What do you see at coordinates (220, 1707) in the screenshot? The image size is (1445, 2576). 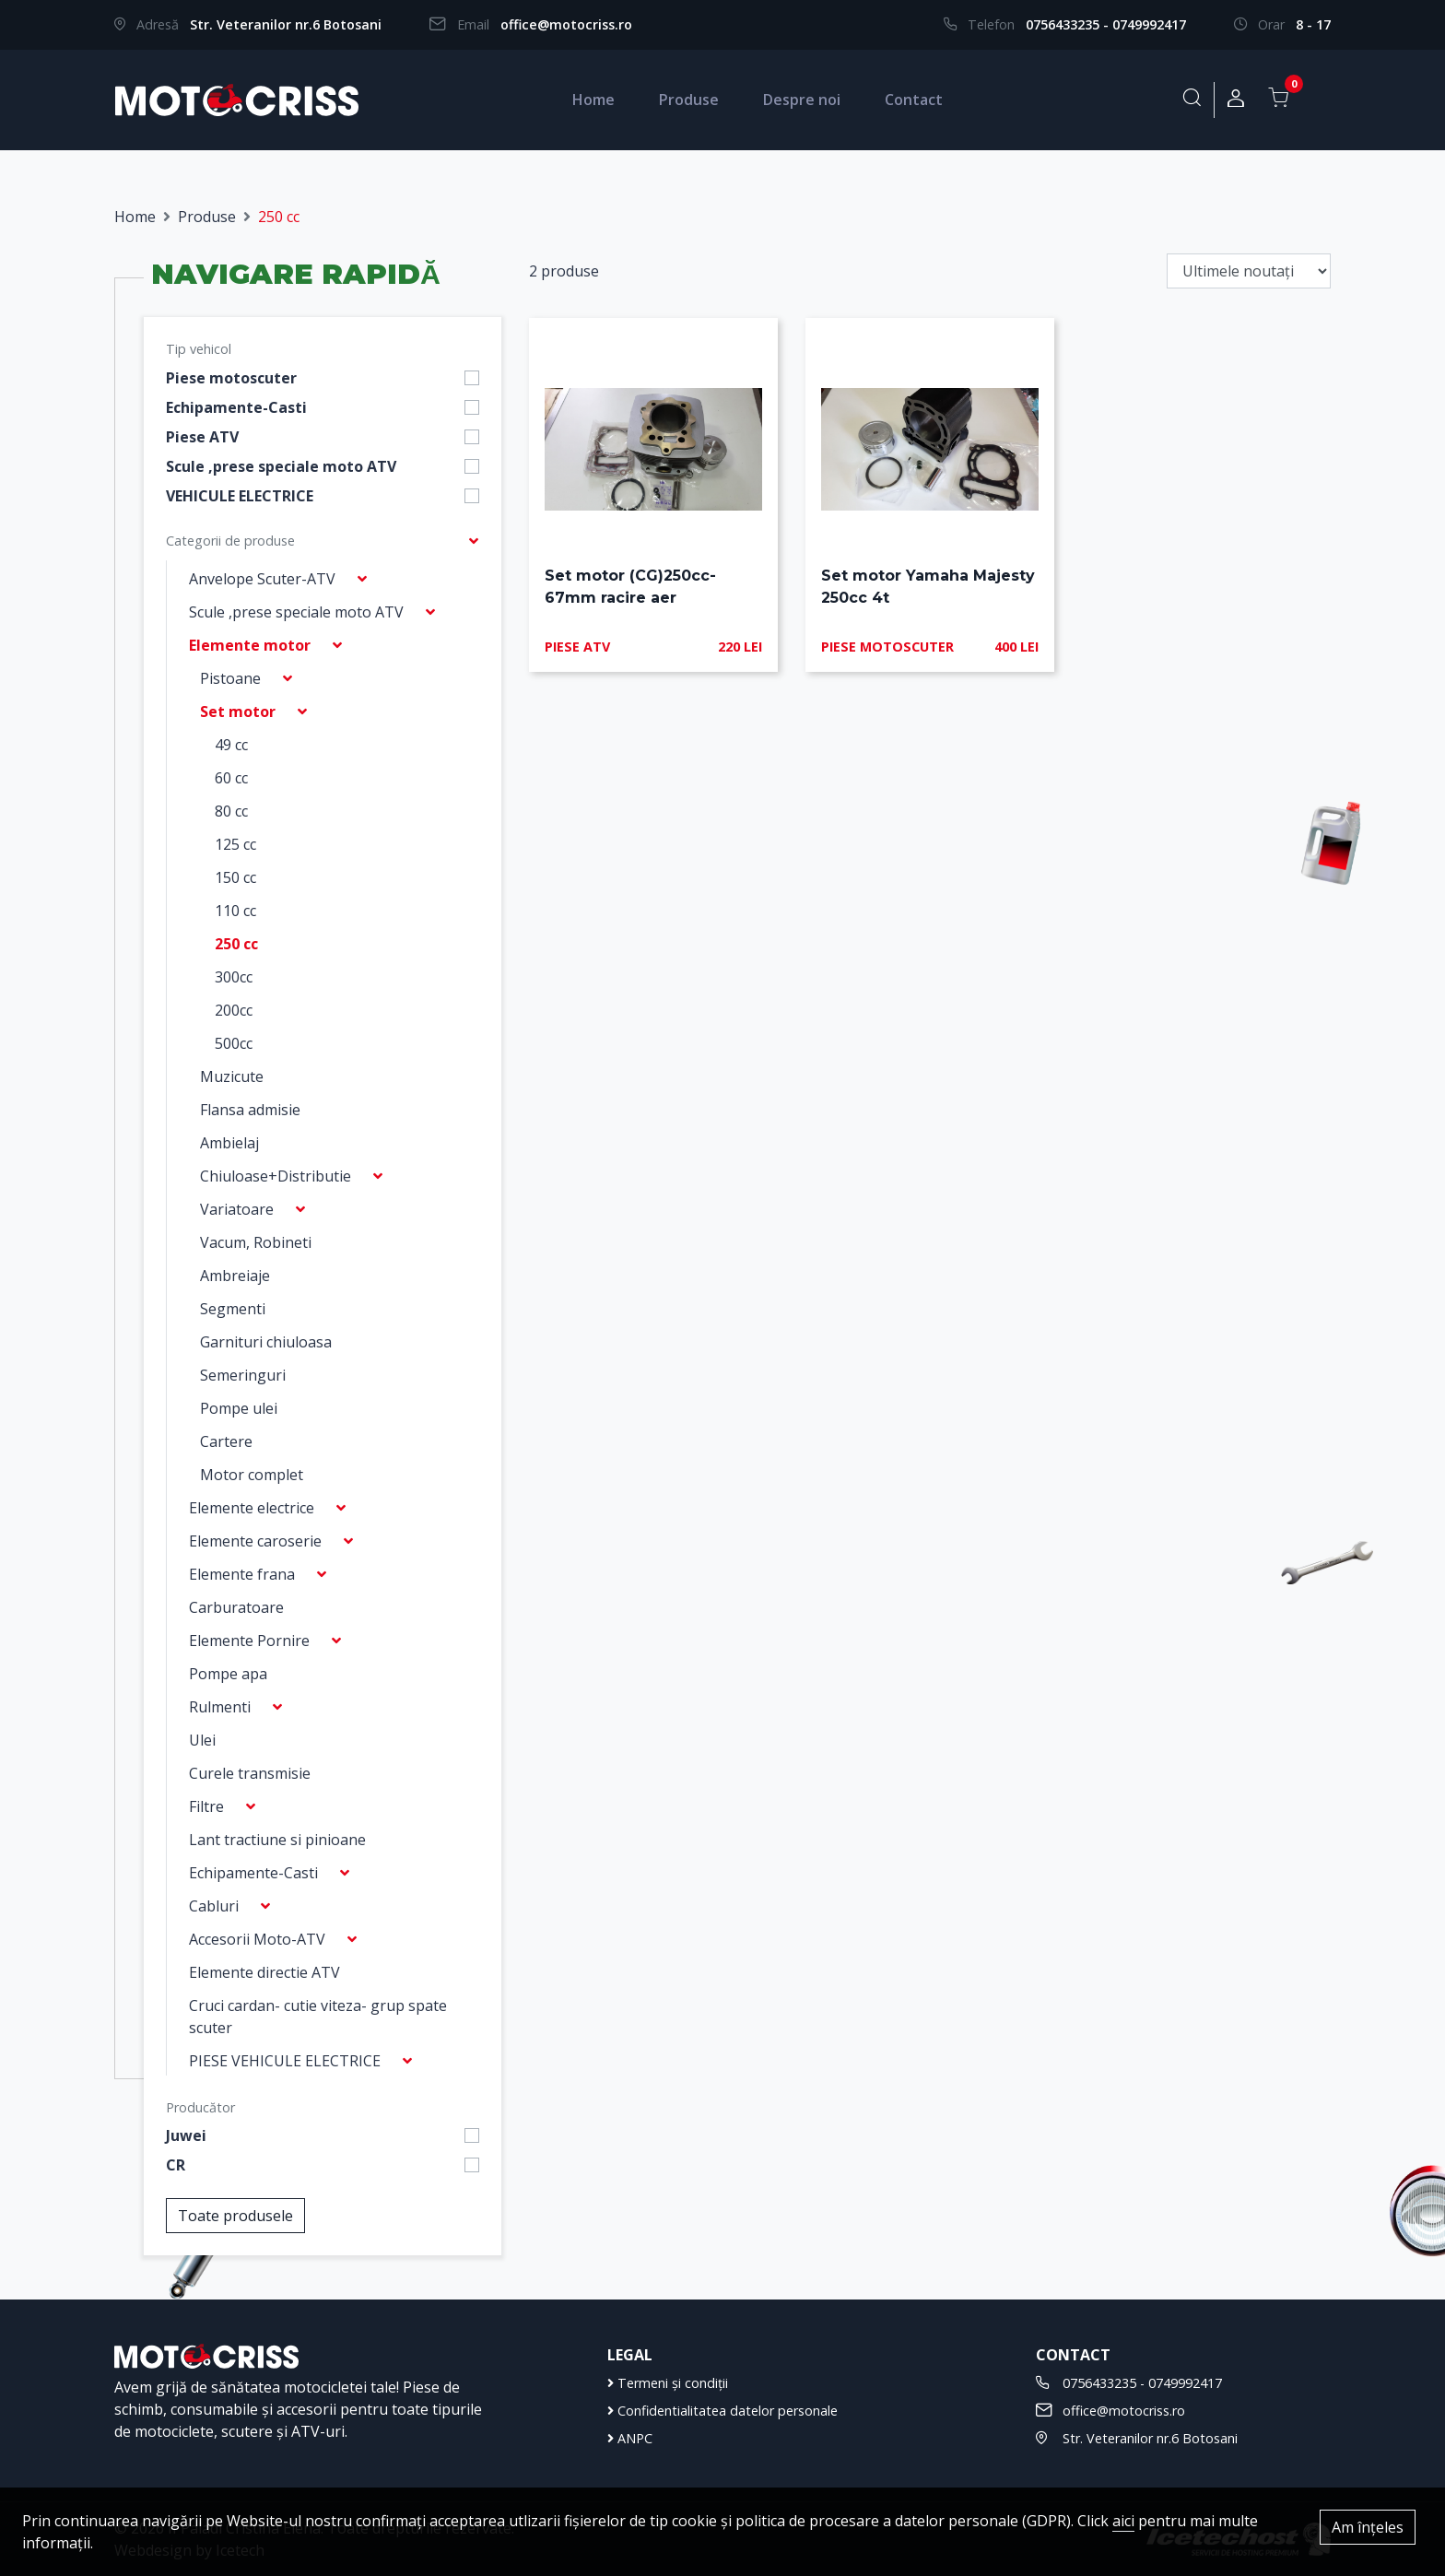 I see `Rulmenti` at bounding box center [220, 1707].